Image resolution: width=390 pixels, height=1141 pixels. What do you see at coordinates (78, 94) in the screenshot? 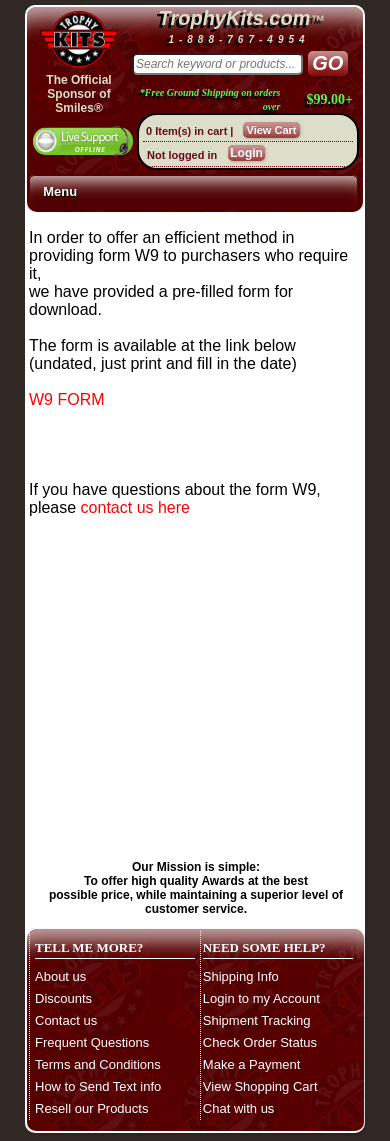
I see `The OfficialSponsor of Smiles®` at bounding box center [78, 94].